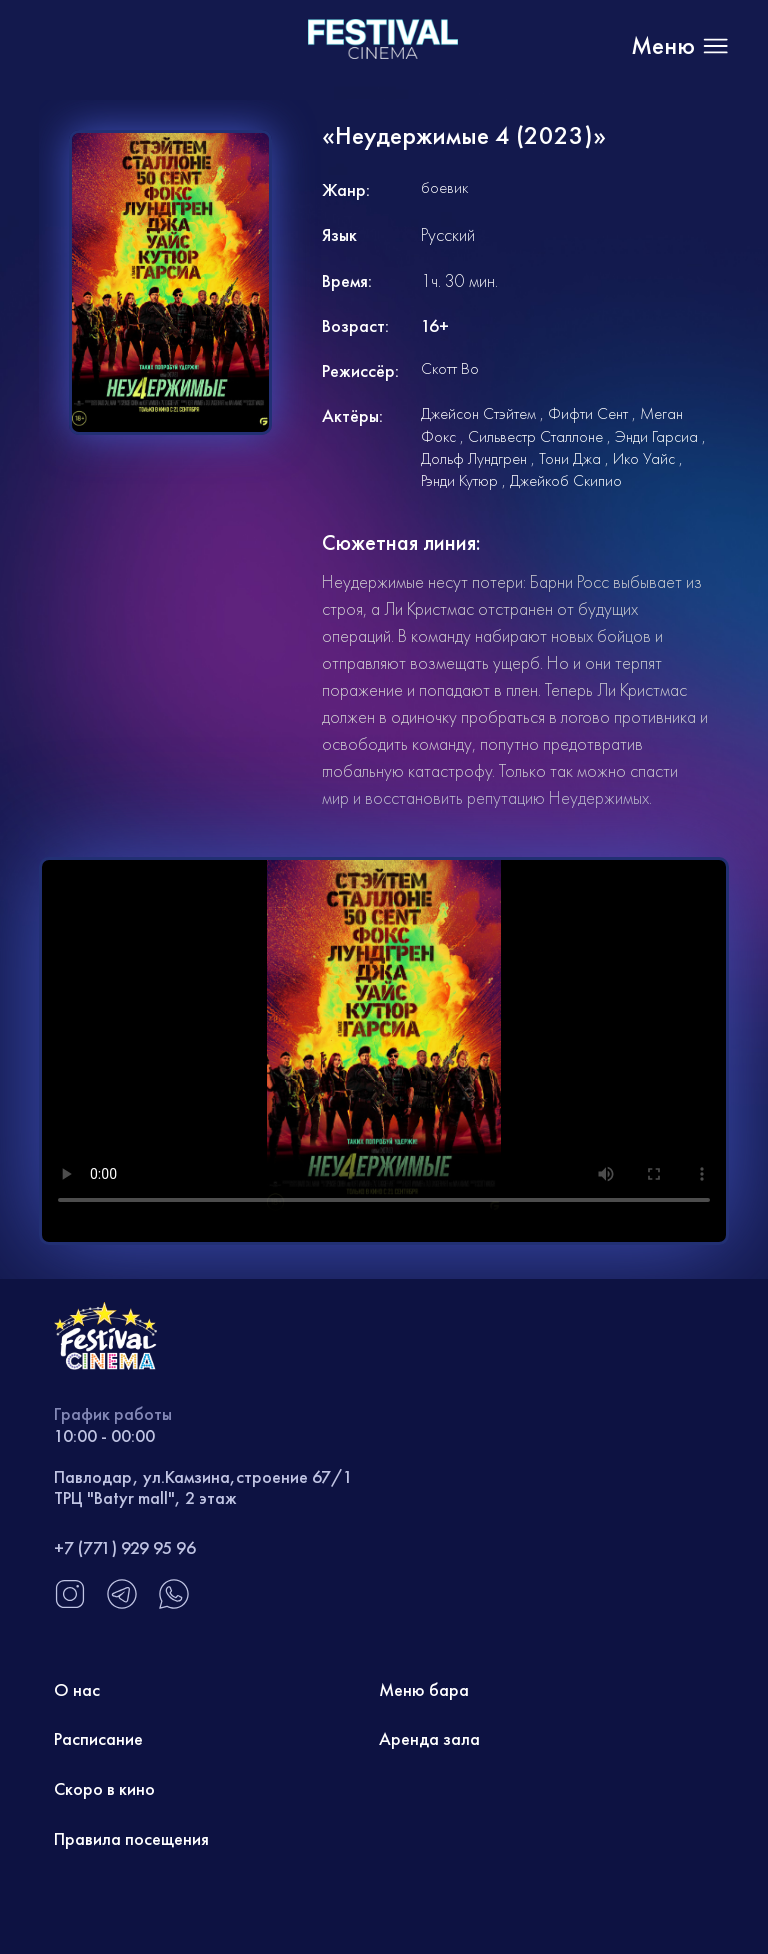 This screenshot has height=1954, width=768. What do you see at coordinates (131, 1838) in the screenshot?
I see `Правила посещения` at bounding box center [131, 1838].